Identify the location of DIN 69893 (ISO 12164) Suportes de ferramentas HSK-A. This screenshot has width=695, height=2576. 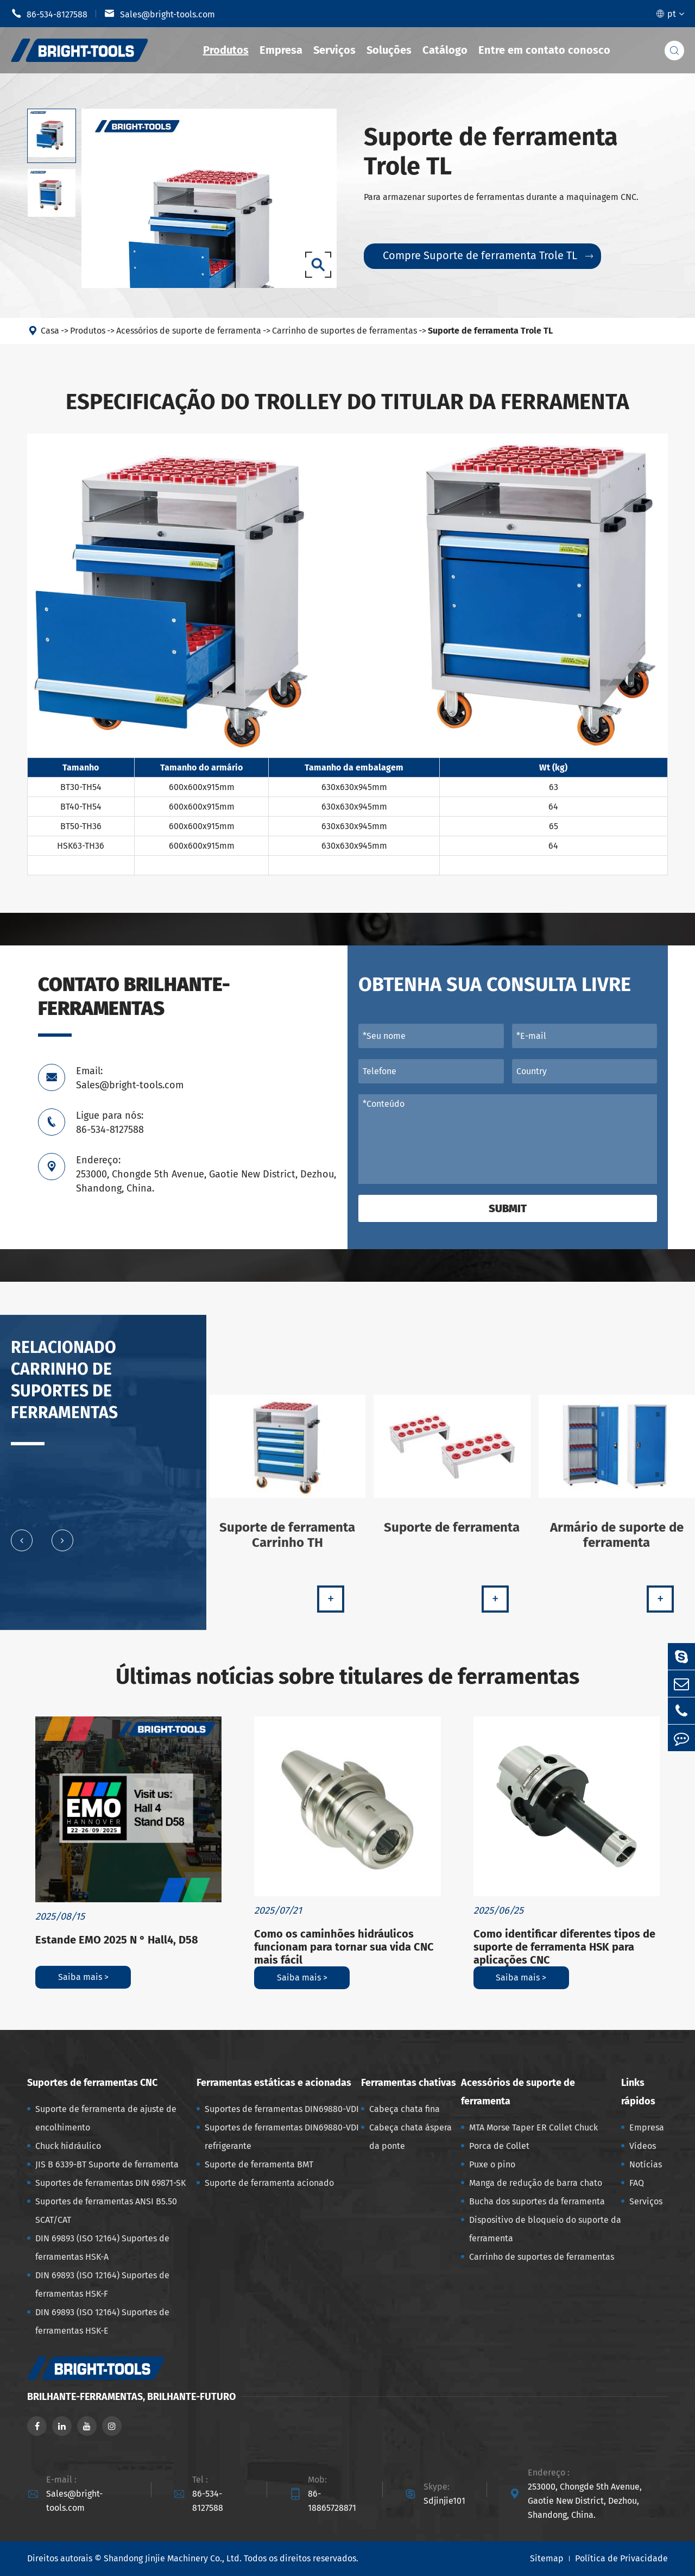
(102, 2247).